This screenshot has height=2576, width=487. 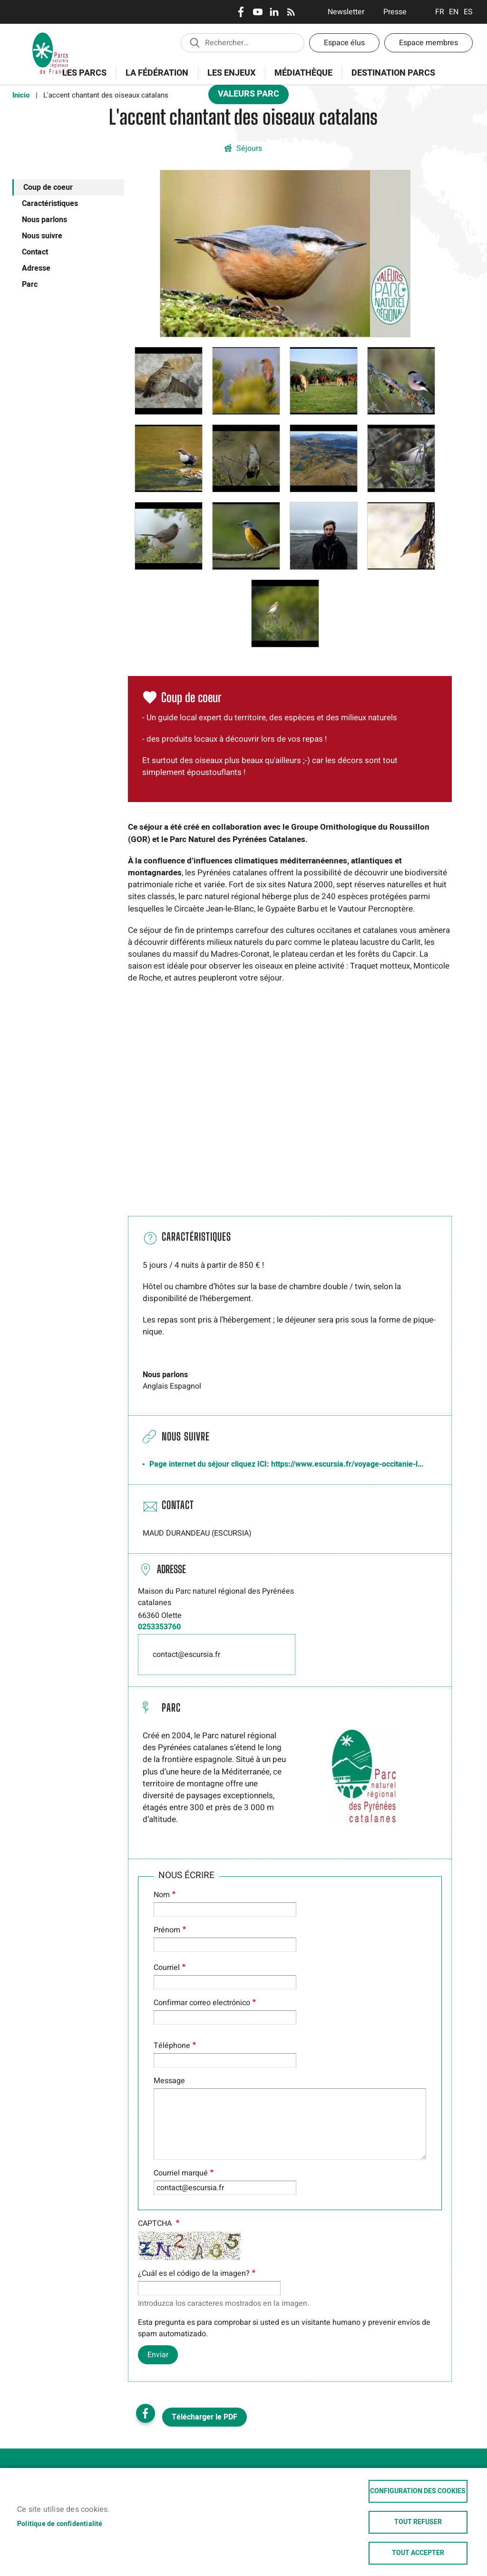 I want to click on 0253353760, so click(x=159, y=1627).